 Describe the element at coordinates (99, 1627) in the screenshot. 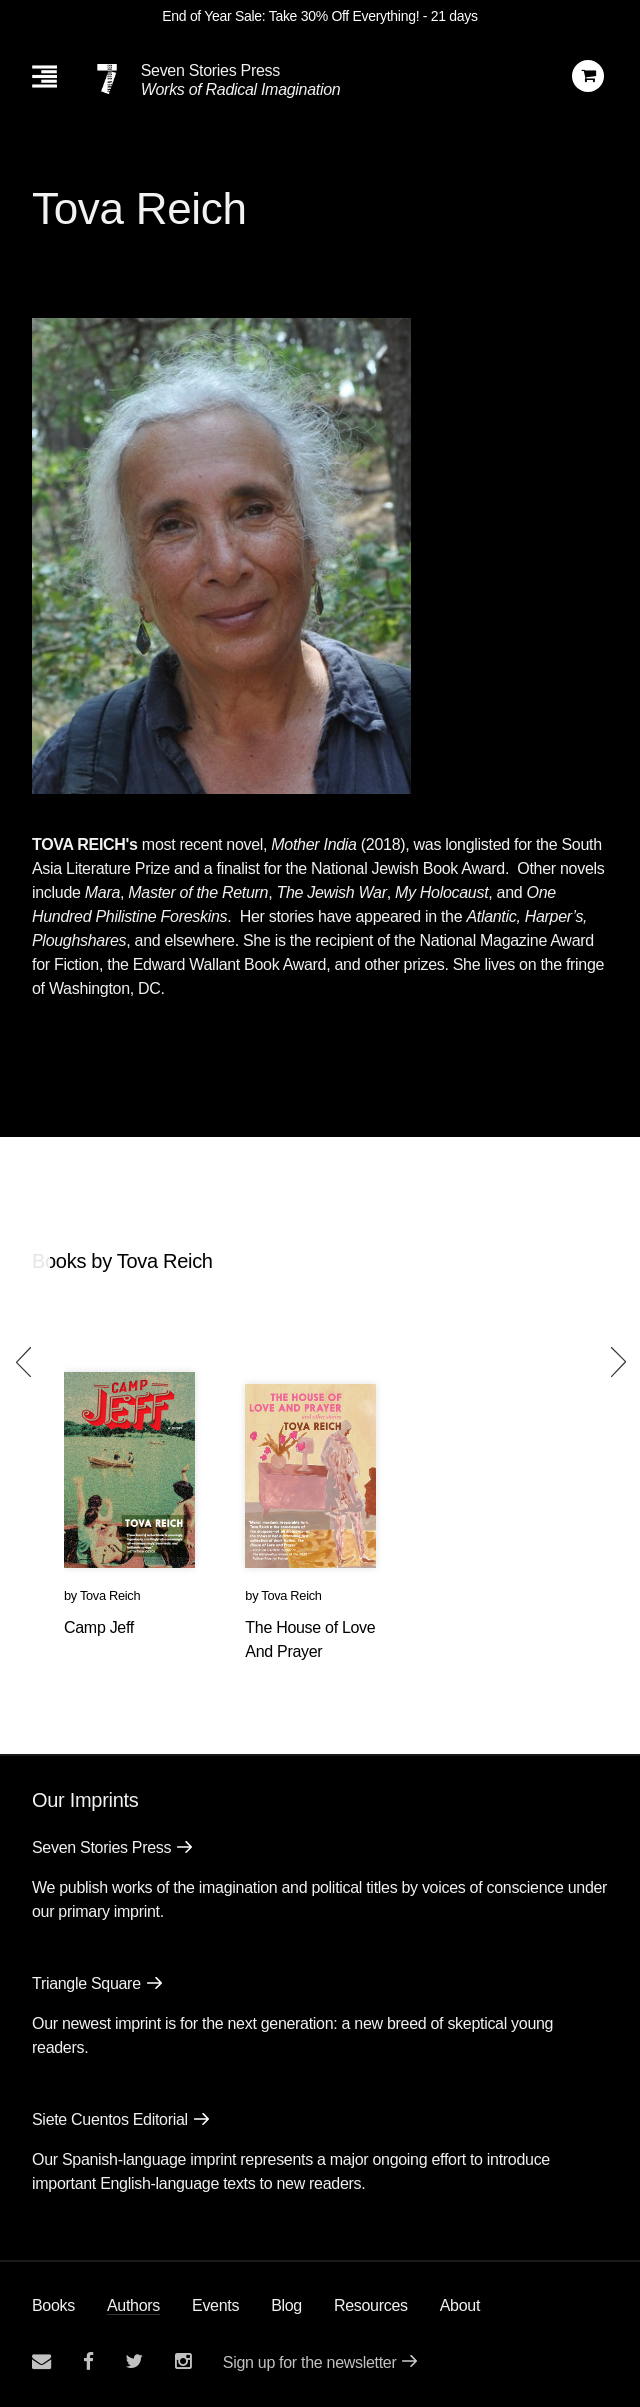

I see `Camp Jeff` at that location.